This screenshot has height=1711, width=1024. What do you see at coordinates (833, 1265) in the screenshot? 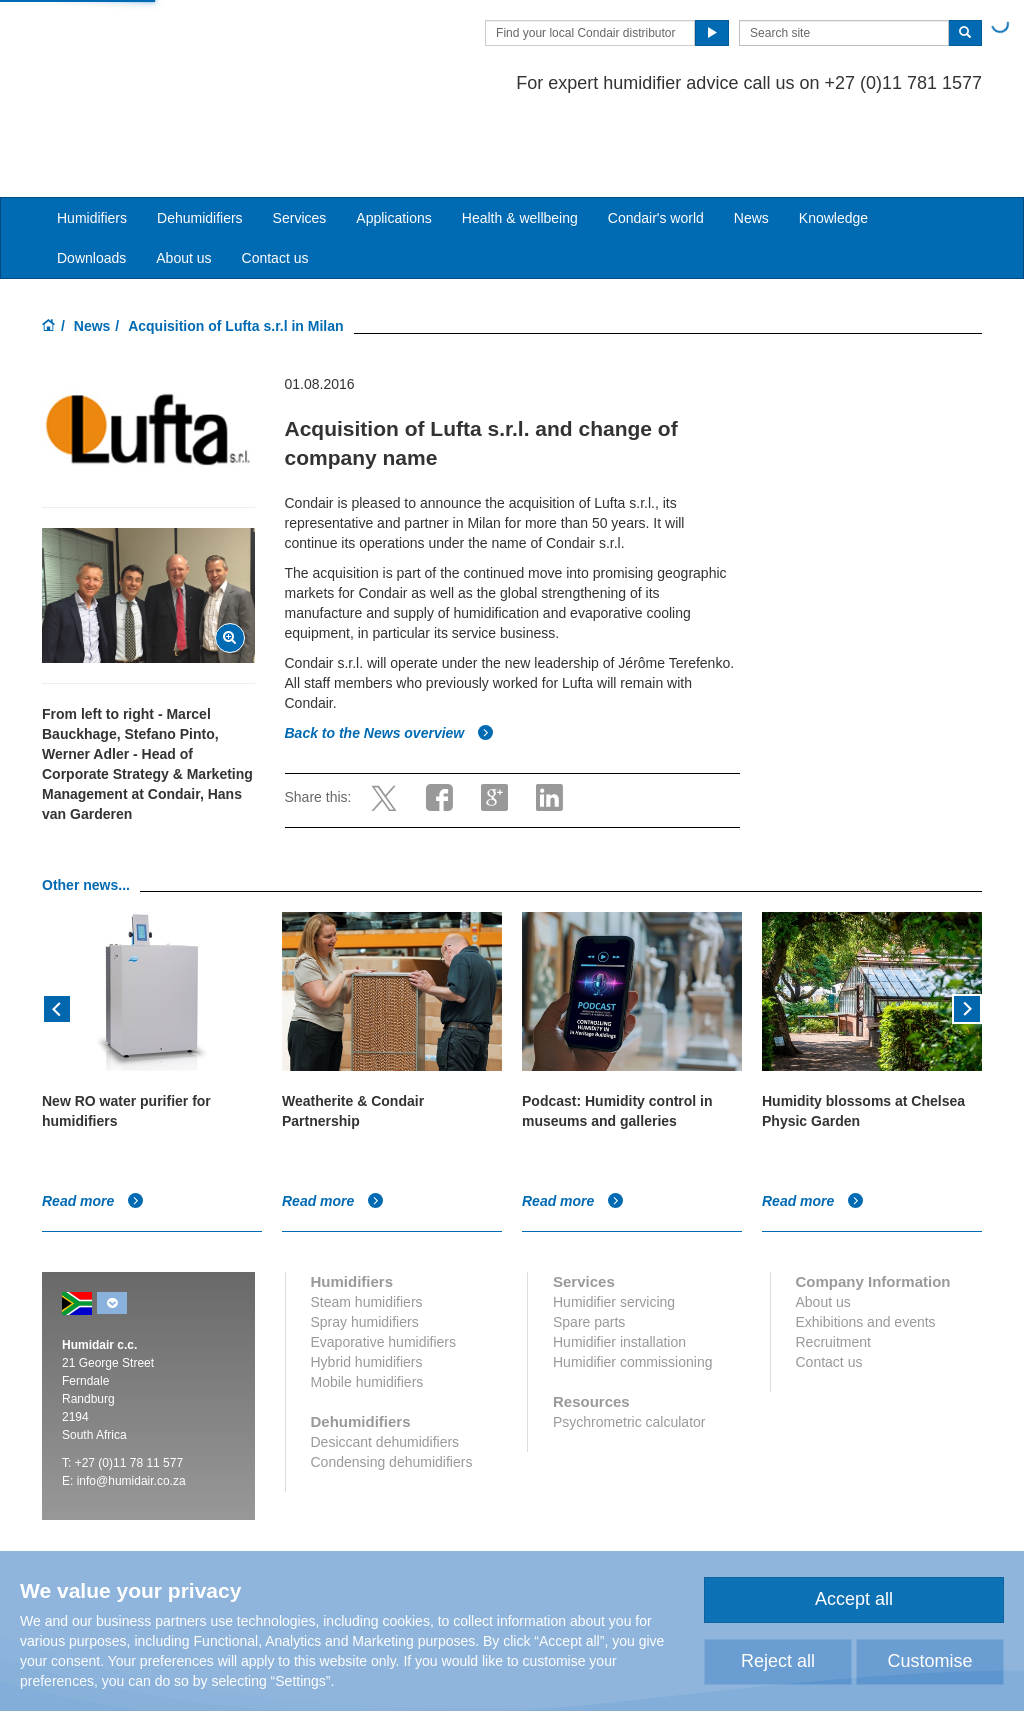
I see `Recruitment` at bounding box center [833, 1265].